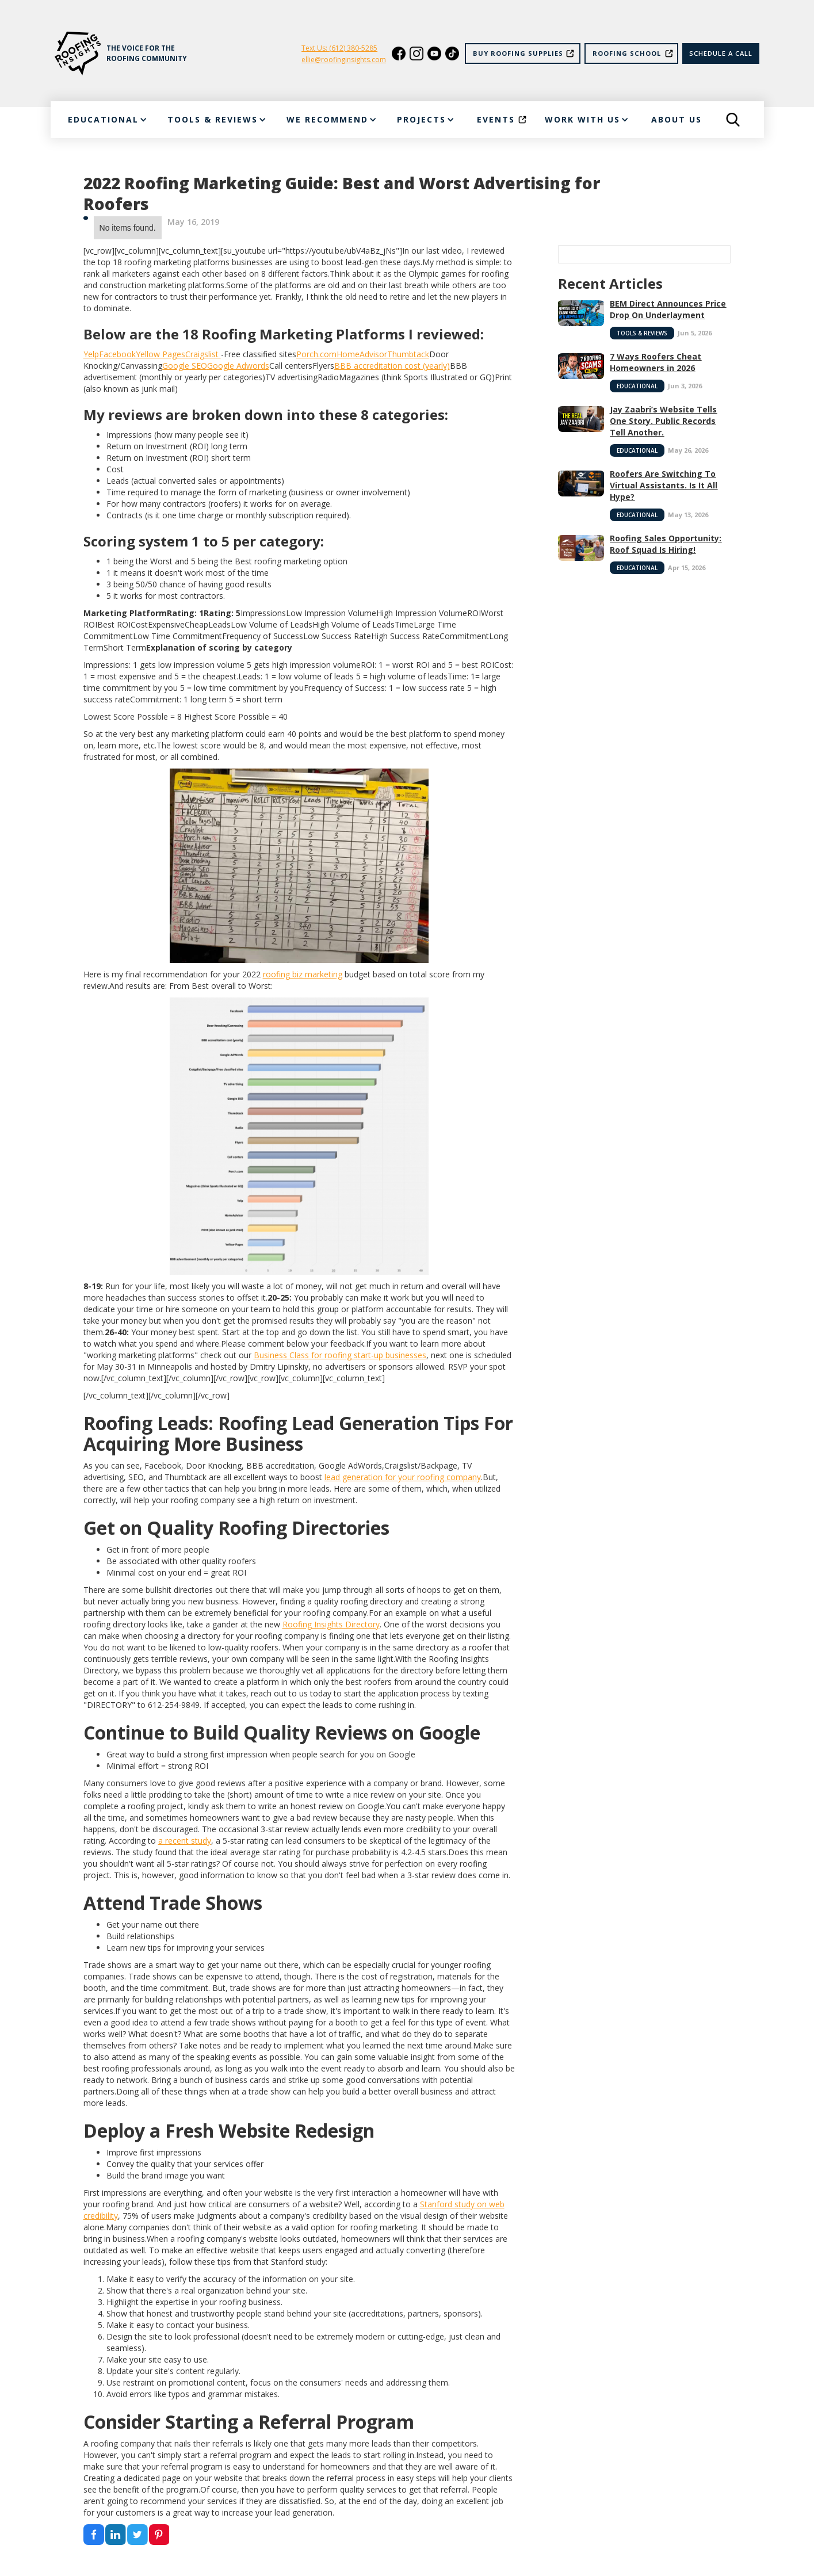 Image resolution: width=814 pixels, height=2576 pixels. What do you see at coordinates (343, 59) in the screenshot?
I see `ellie@roofinginsights.com` at bounding box center [343, 59].